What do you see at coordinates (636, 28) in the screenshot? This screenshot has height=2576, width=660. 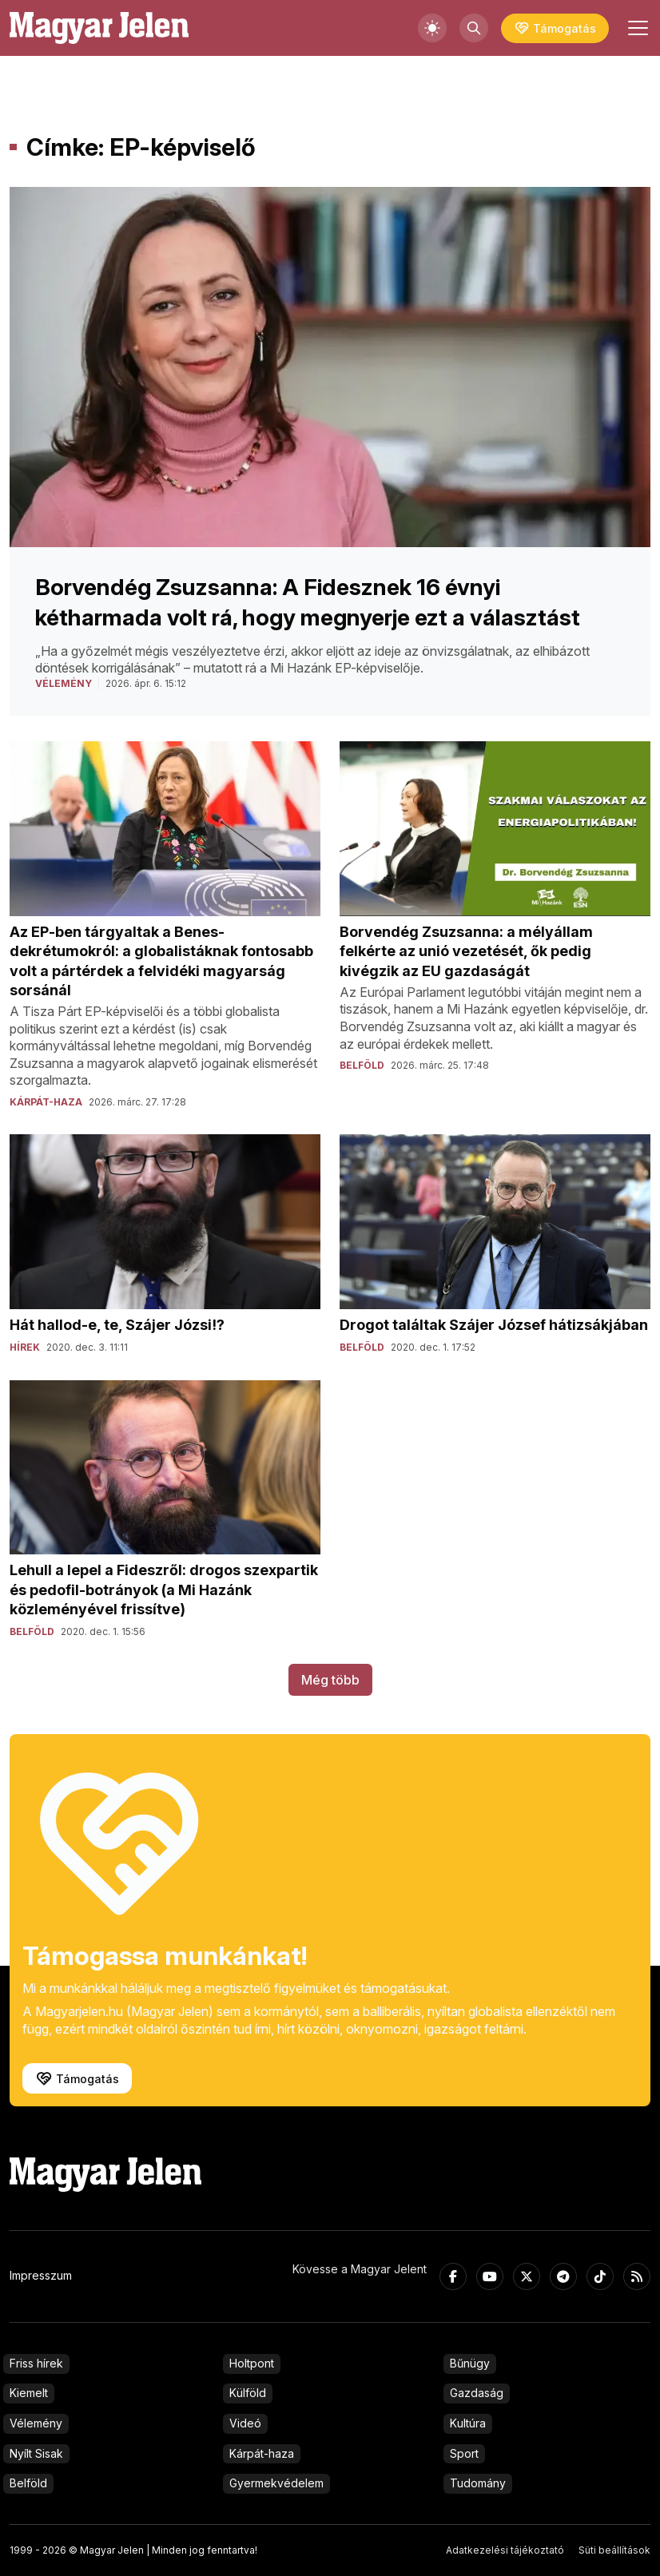 I see `[Toggle navigation]` at bounding box center [636, 28].